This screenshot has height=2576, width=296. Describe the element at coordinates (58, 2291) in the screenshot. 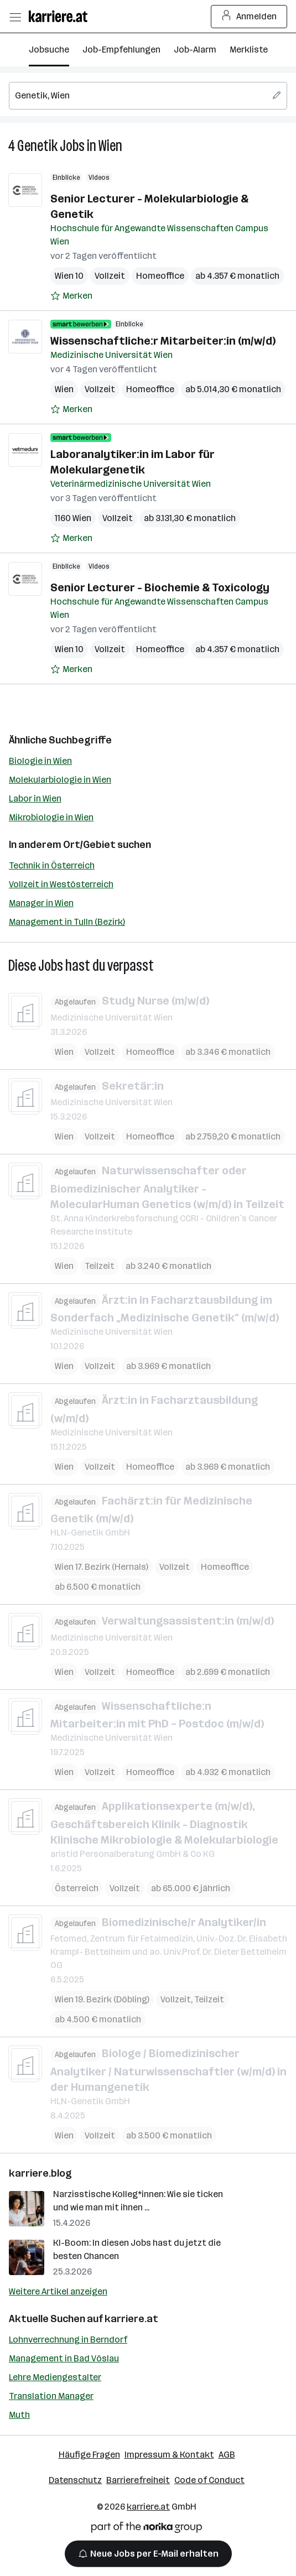

I see `Weitere Artikel anzeigen` at that location.